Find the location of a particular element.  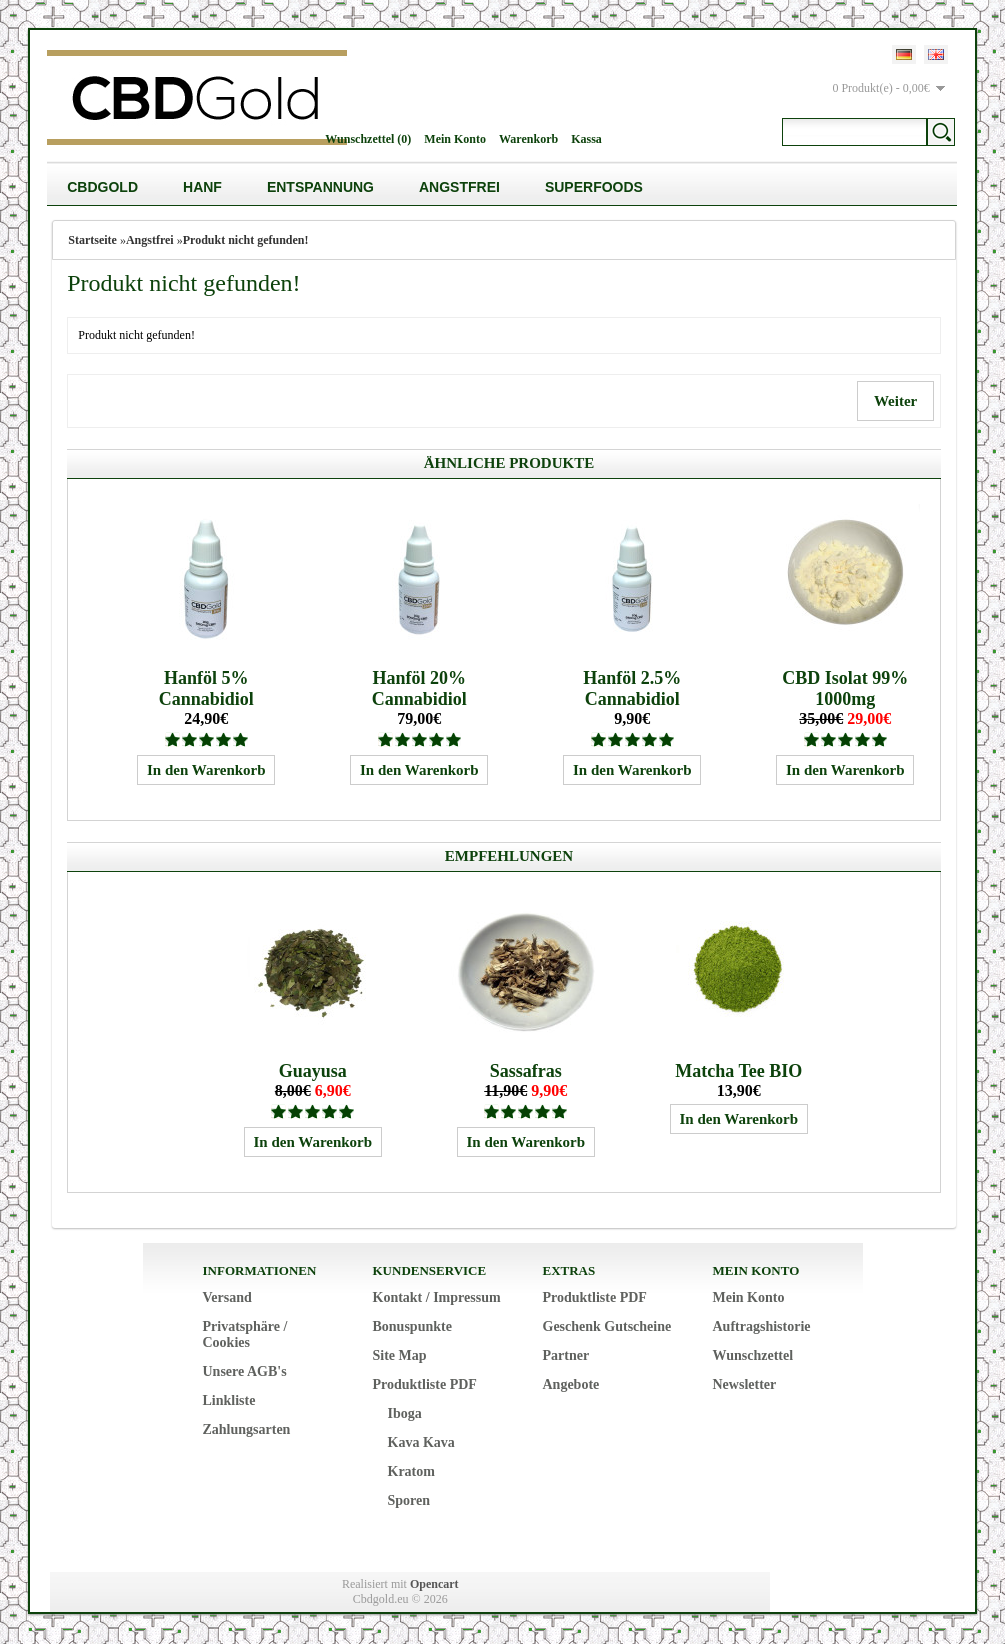

Warenkorb is located at coordinates (528, 139).